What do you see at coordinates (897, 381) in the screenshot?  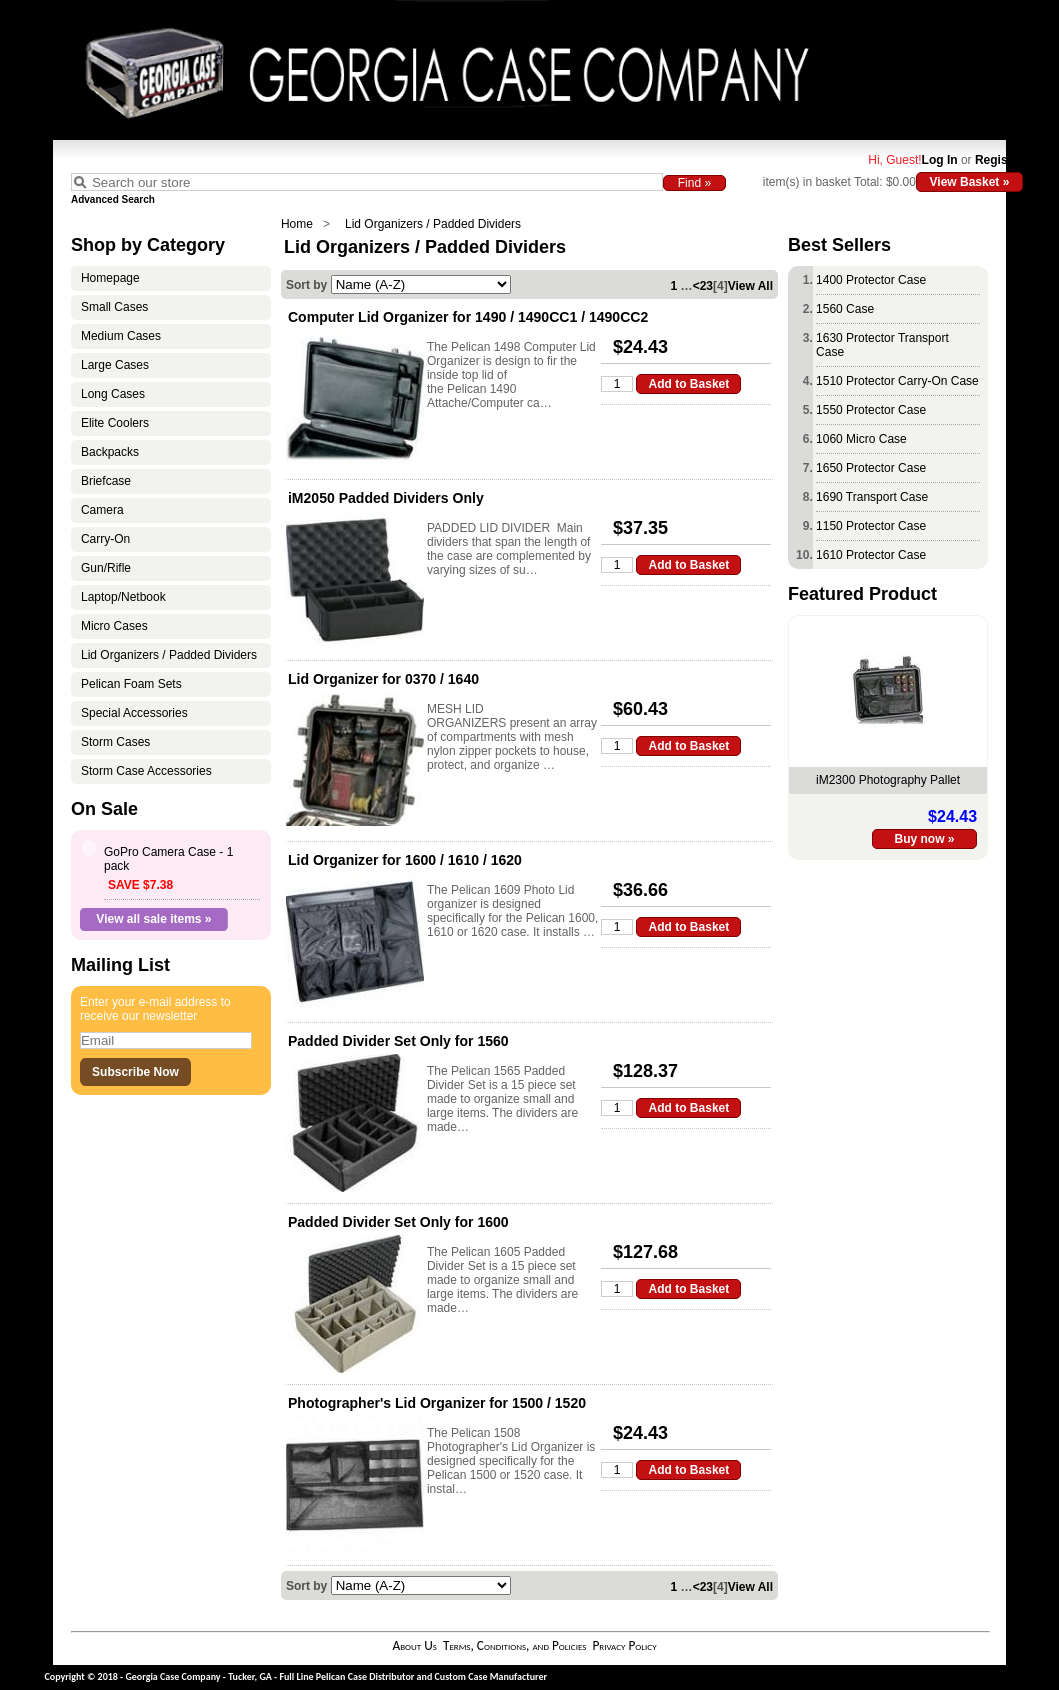 I see `1510 Protector Carry-On Case` at bounding box center [897, 381].